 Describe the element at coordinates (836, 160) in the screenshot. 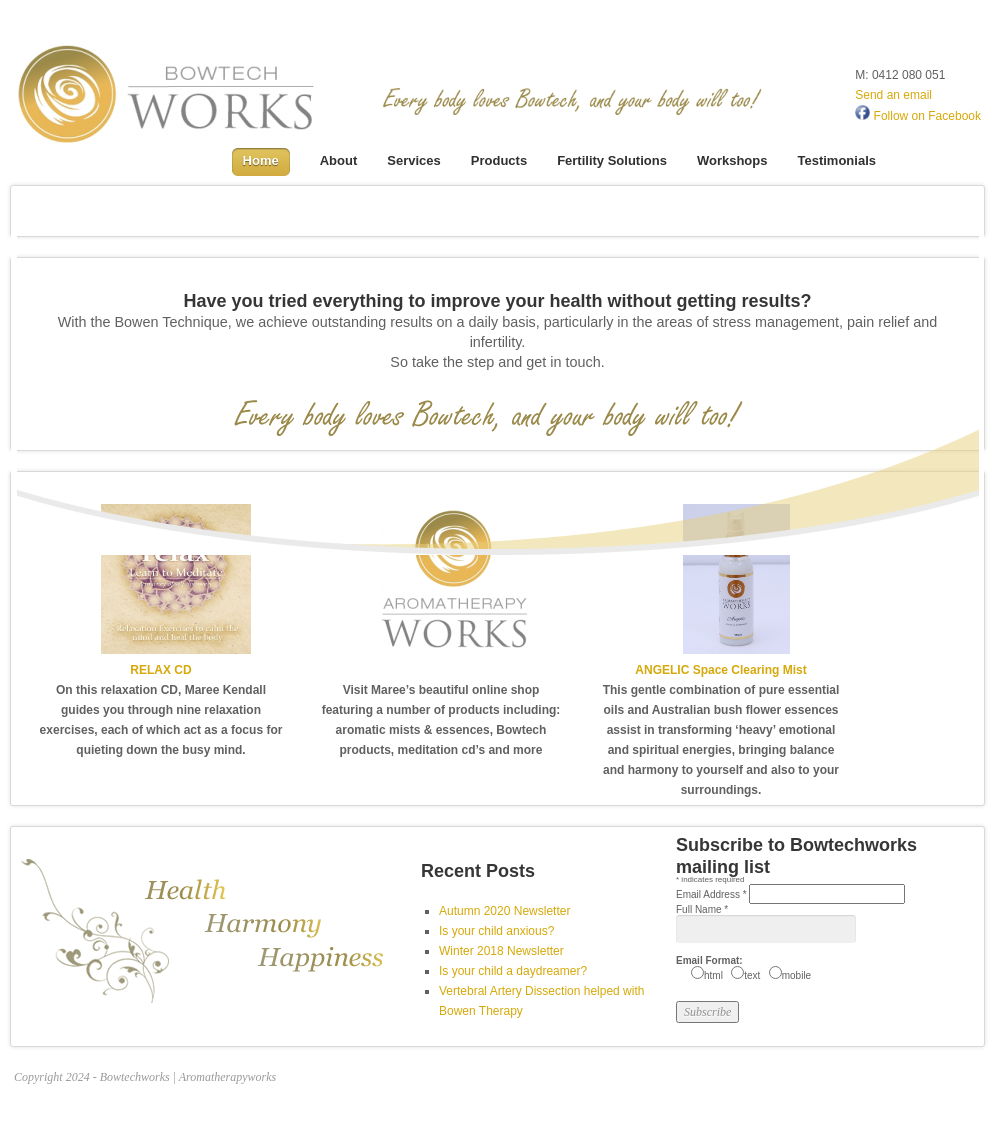

I see `Testimonials` at that location.